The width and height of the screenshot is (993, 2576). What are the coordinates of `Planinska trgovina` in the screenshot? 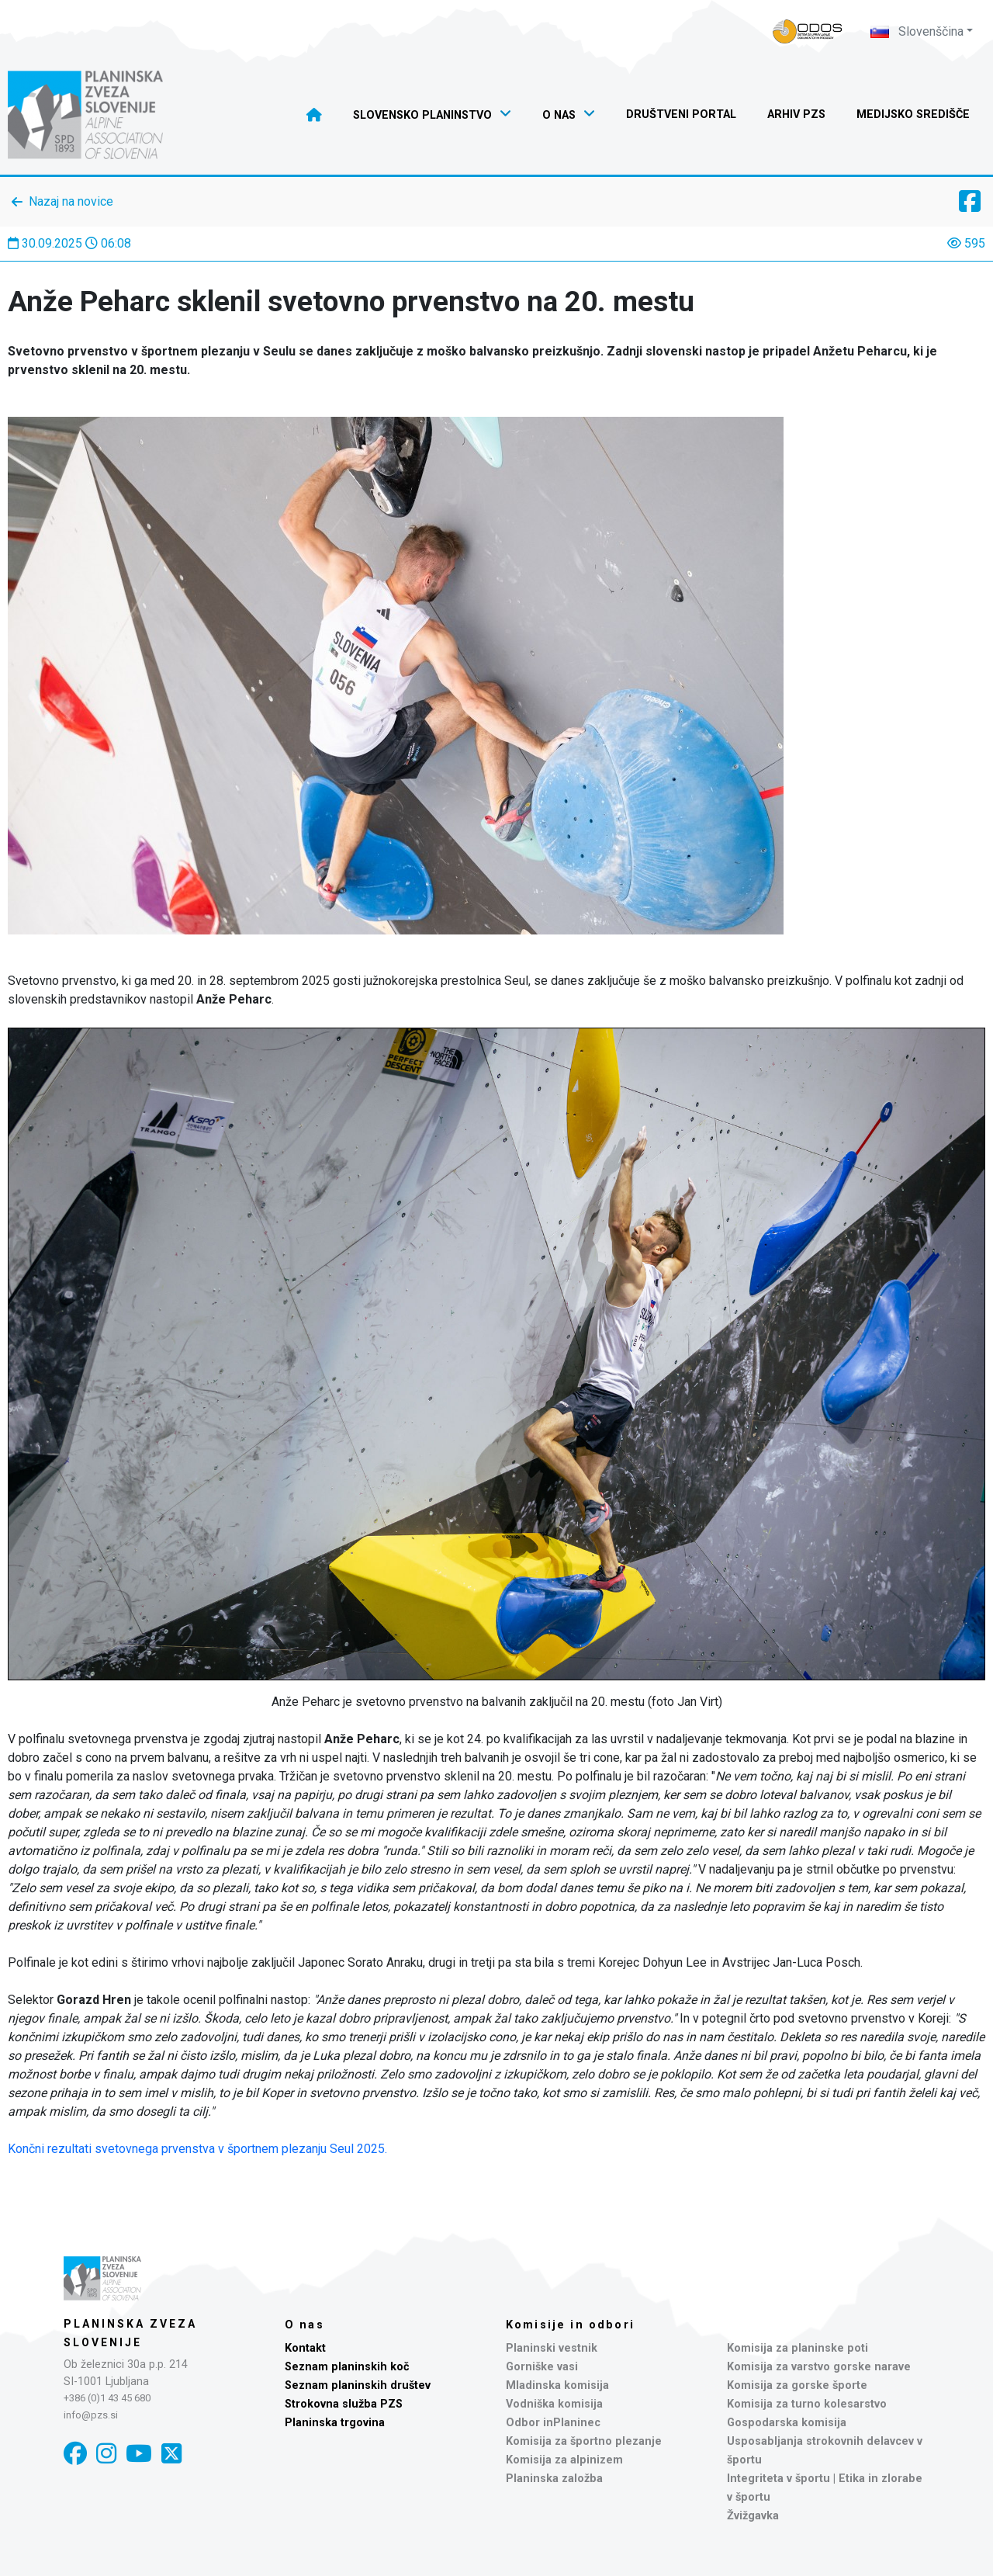 It's located at (335, 2422).